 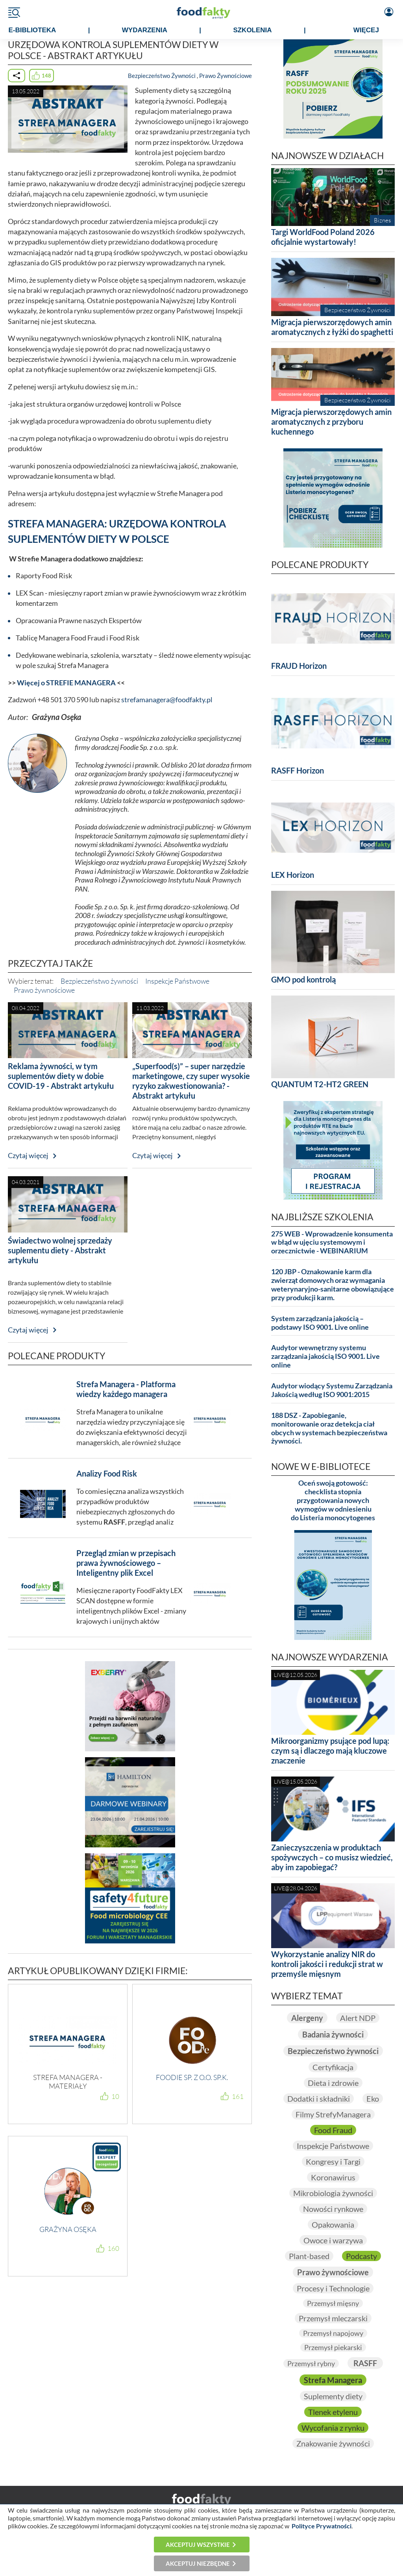 What do you see at coordinates (361, 2256) in the screenshot?
I see `Podcasty` at bounding box center [361, 2256].